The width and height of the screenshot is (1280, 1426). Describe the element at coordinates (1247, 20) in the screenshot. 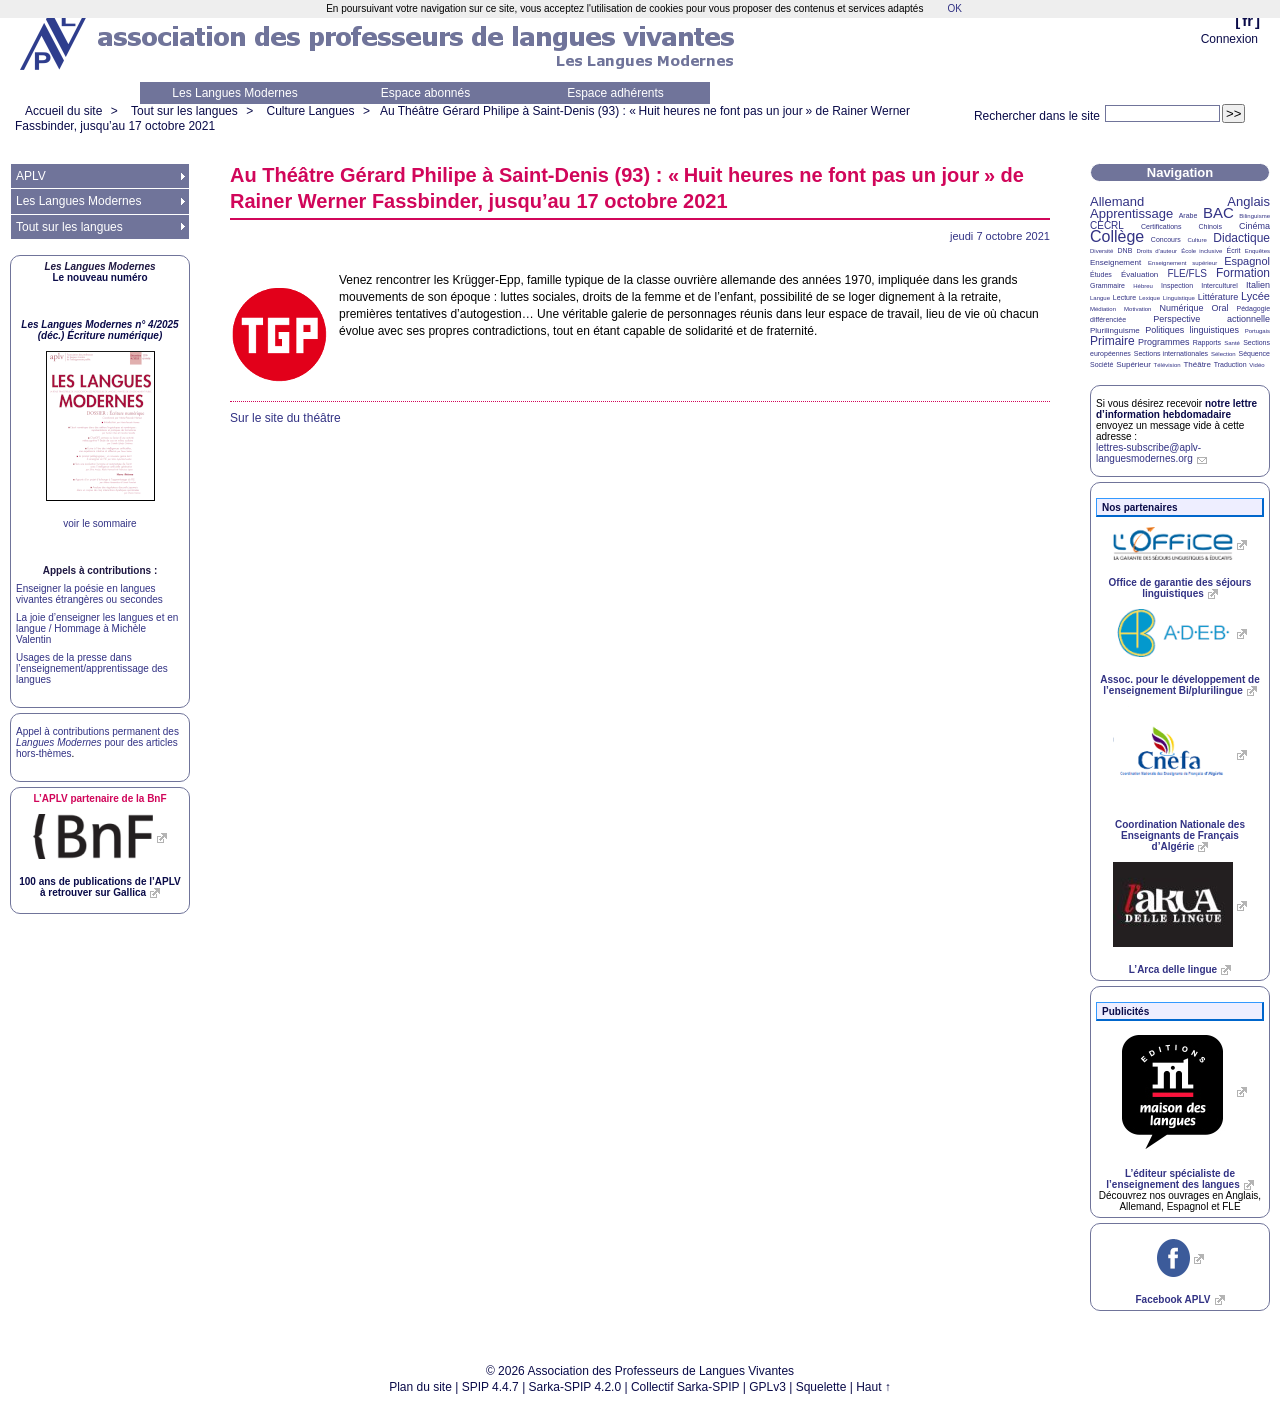

I see `fr` at that location.